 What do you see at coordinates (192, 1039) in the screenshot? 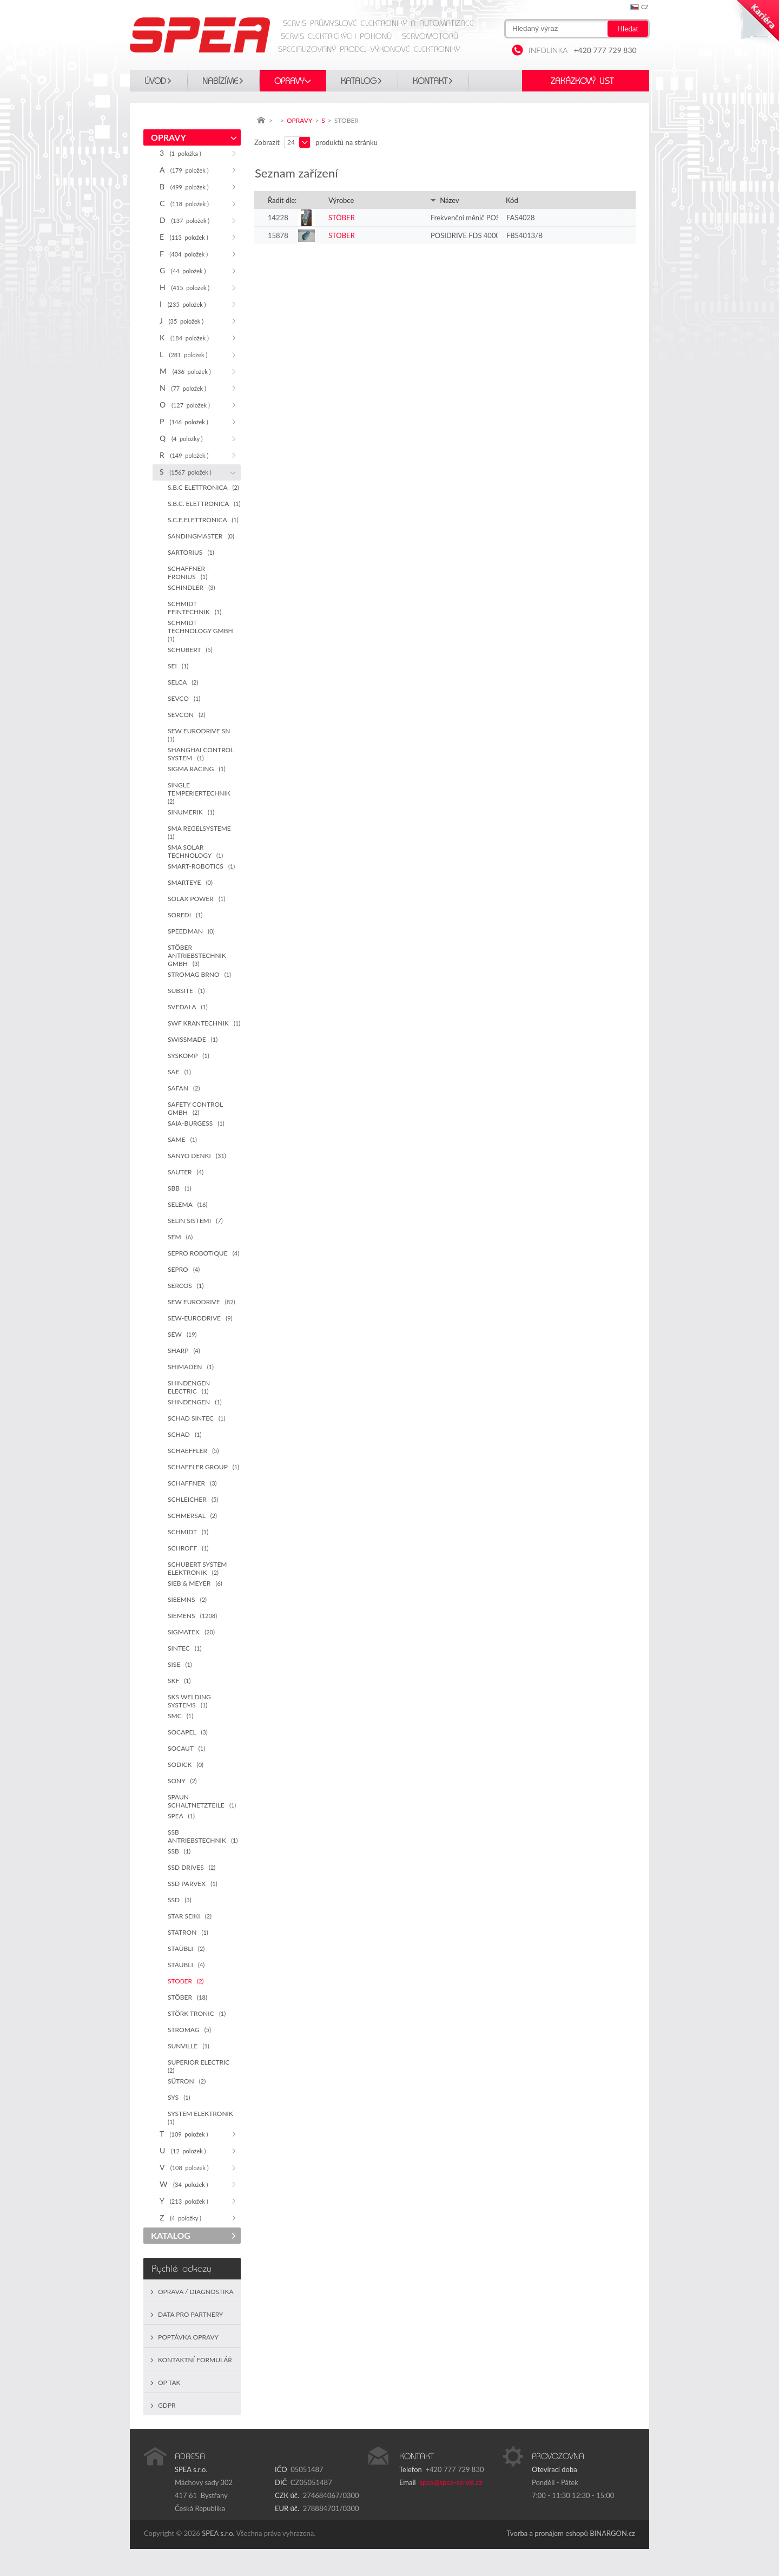
I see `SWISSMADE` at bounding box center [192, 1039].